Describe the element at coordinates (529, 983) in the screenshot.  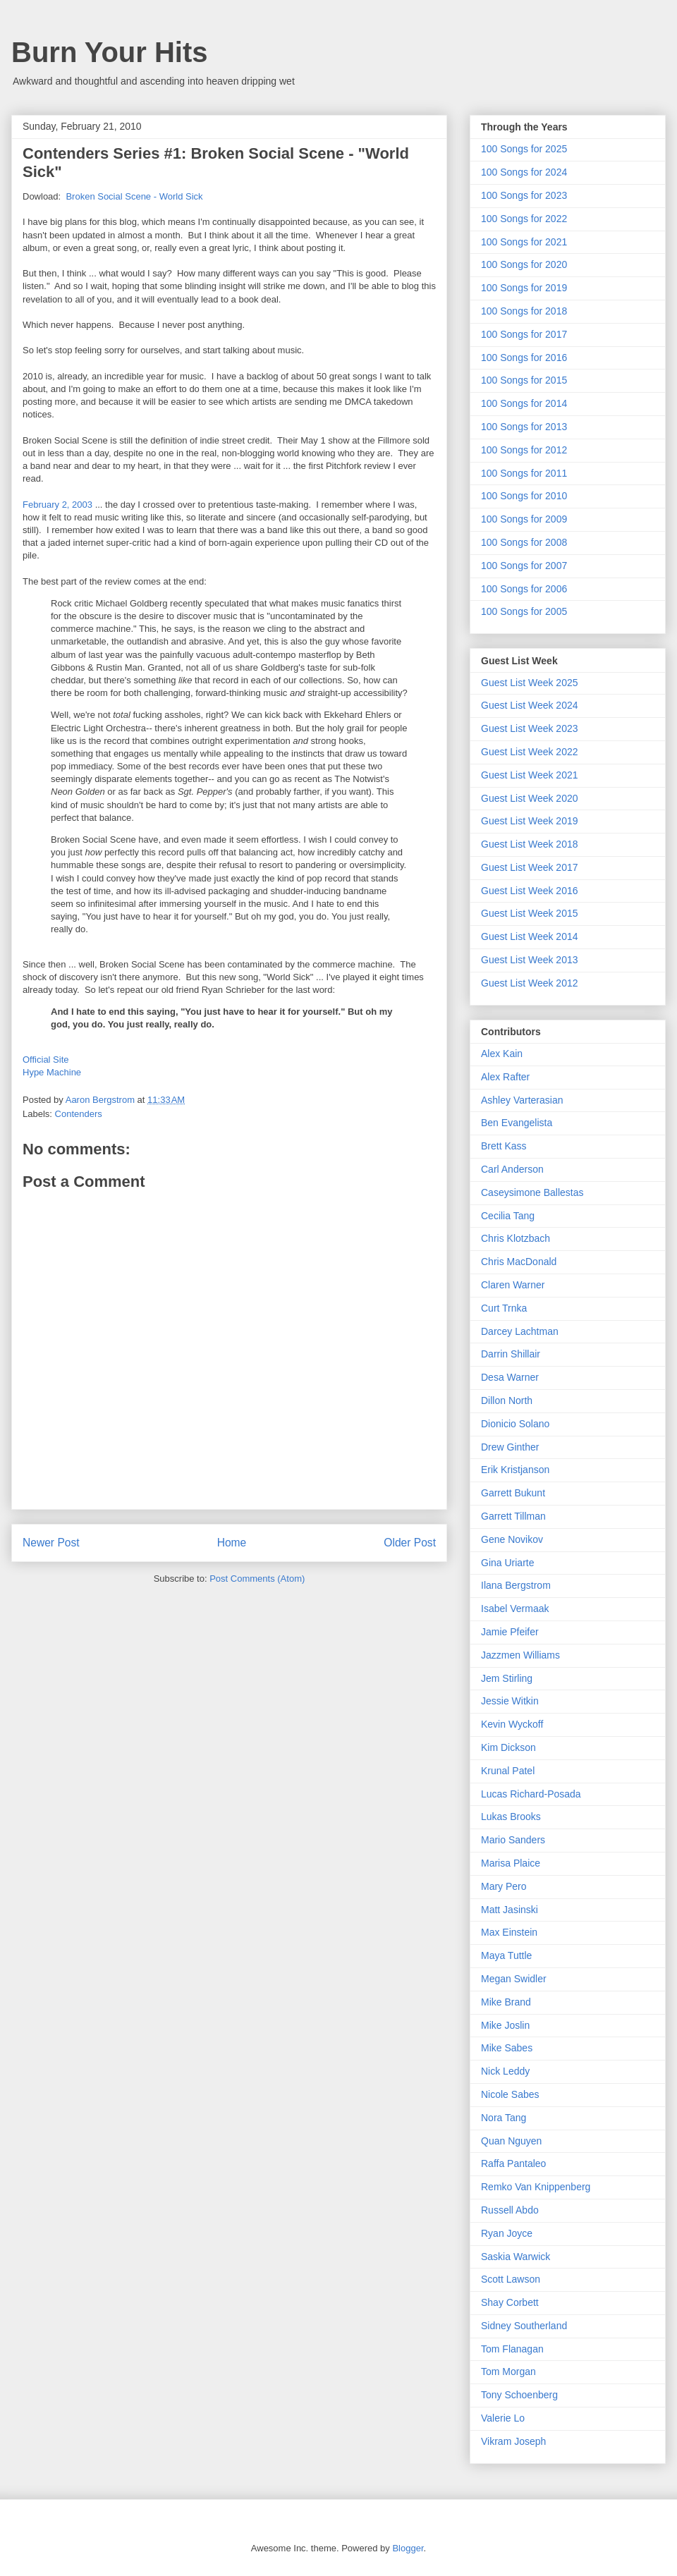
I see `Guest List Week 2012` at that location.